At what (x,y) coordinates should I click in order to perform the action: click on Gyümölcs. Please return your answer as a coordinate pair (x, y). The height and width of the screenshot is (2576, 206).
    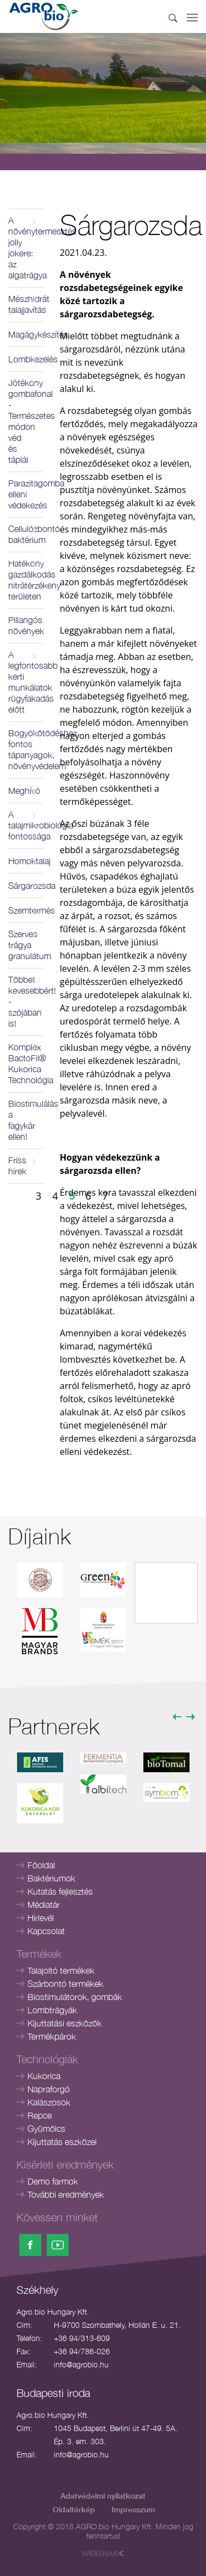
    Looking at the image, I should click on (46, 2128).